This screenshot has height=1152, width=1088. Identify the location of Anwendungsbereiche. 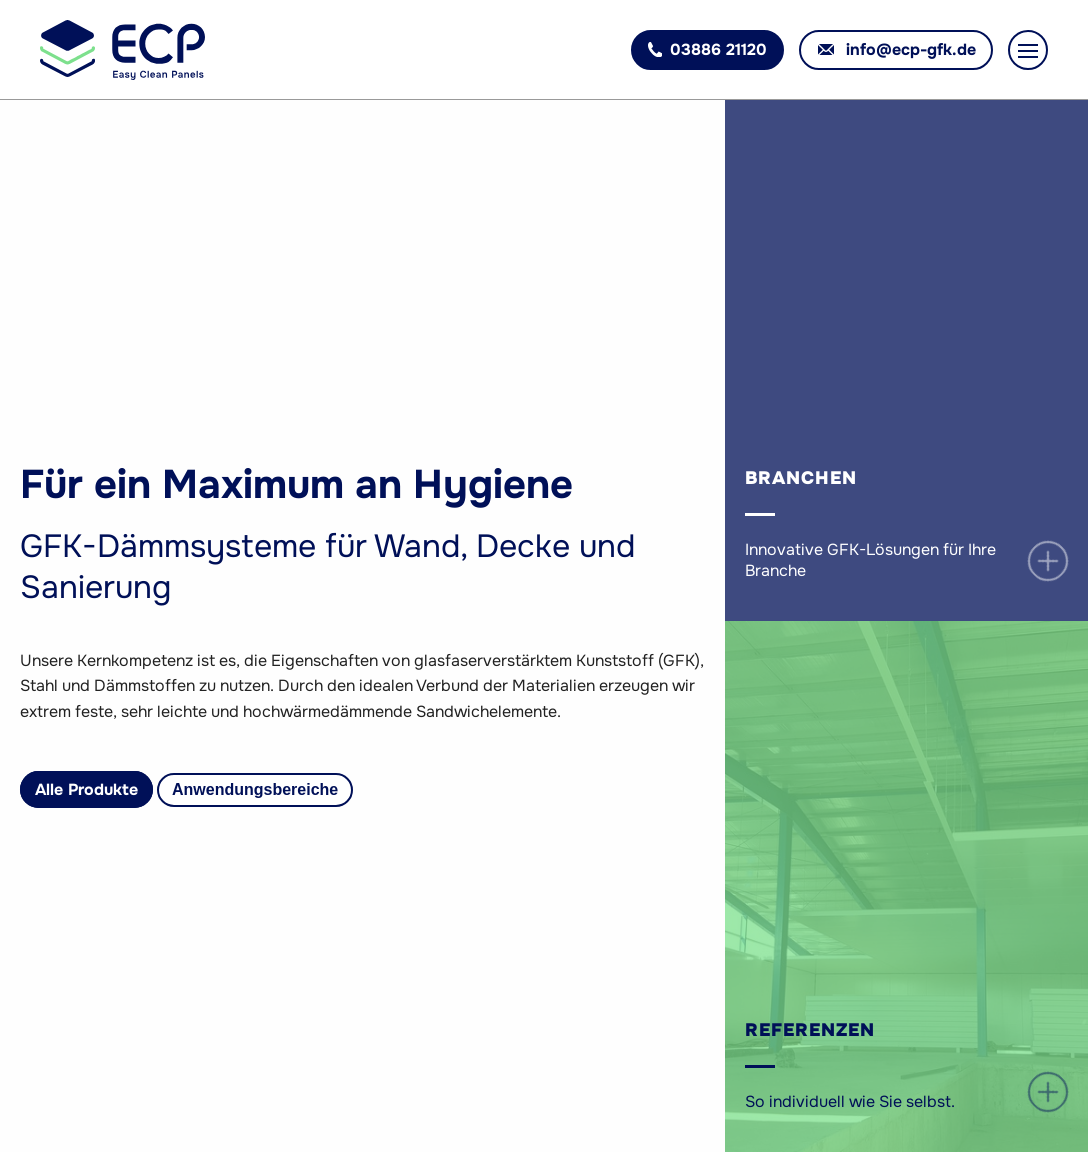
(255, 789).